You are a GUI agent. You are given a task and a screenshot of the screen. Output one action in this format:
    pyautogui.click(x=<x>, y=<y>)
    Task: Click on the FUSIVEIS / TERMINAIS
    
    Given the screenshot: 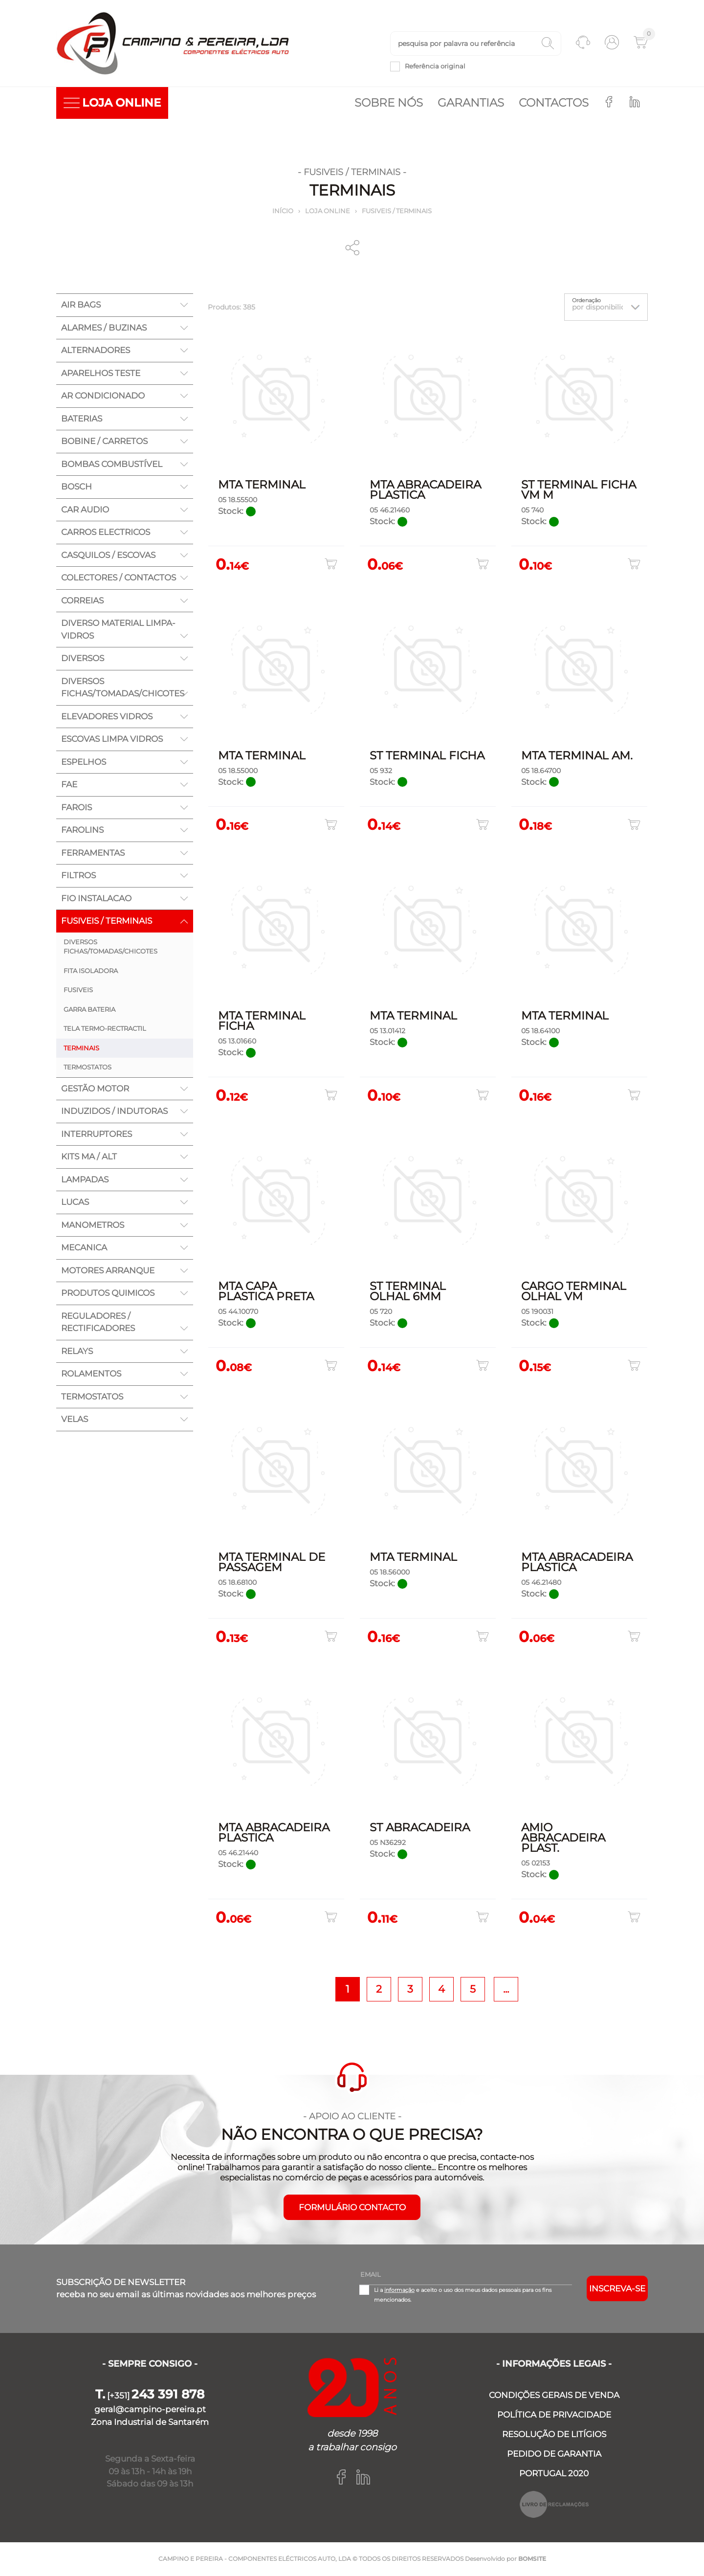 What is the action you would take?
    pyautogui.click(x=397, y=212)
    